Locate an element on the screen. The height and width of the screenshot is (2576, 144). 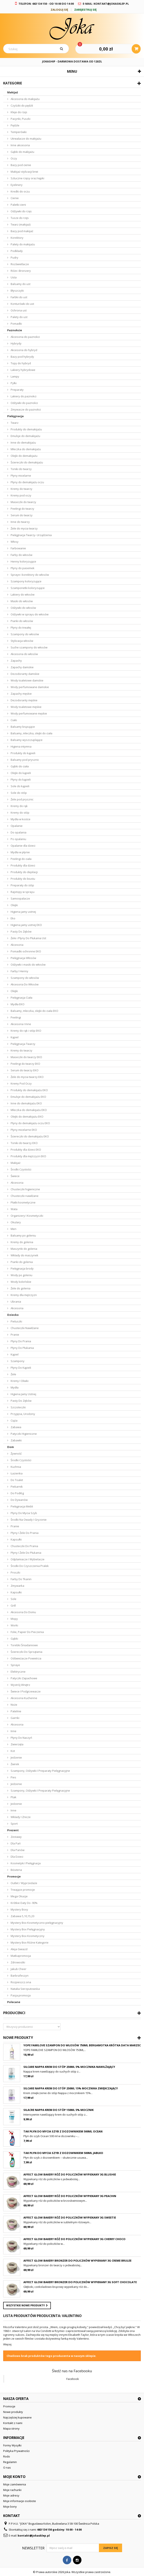
Moje informacje osobiste is located at coordinates (19, 2501).